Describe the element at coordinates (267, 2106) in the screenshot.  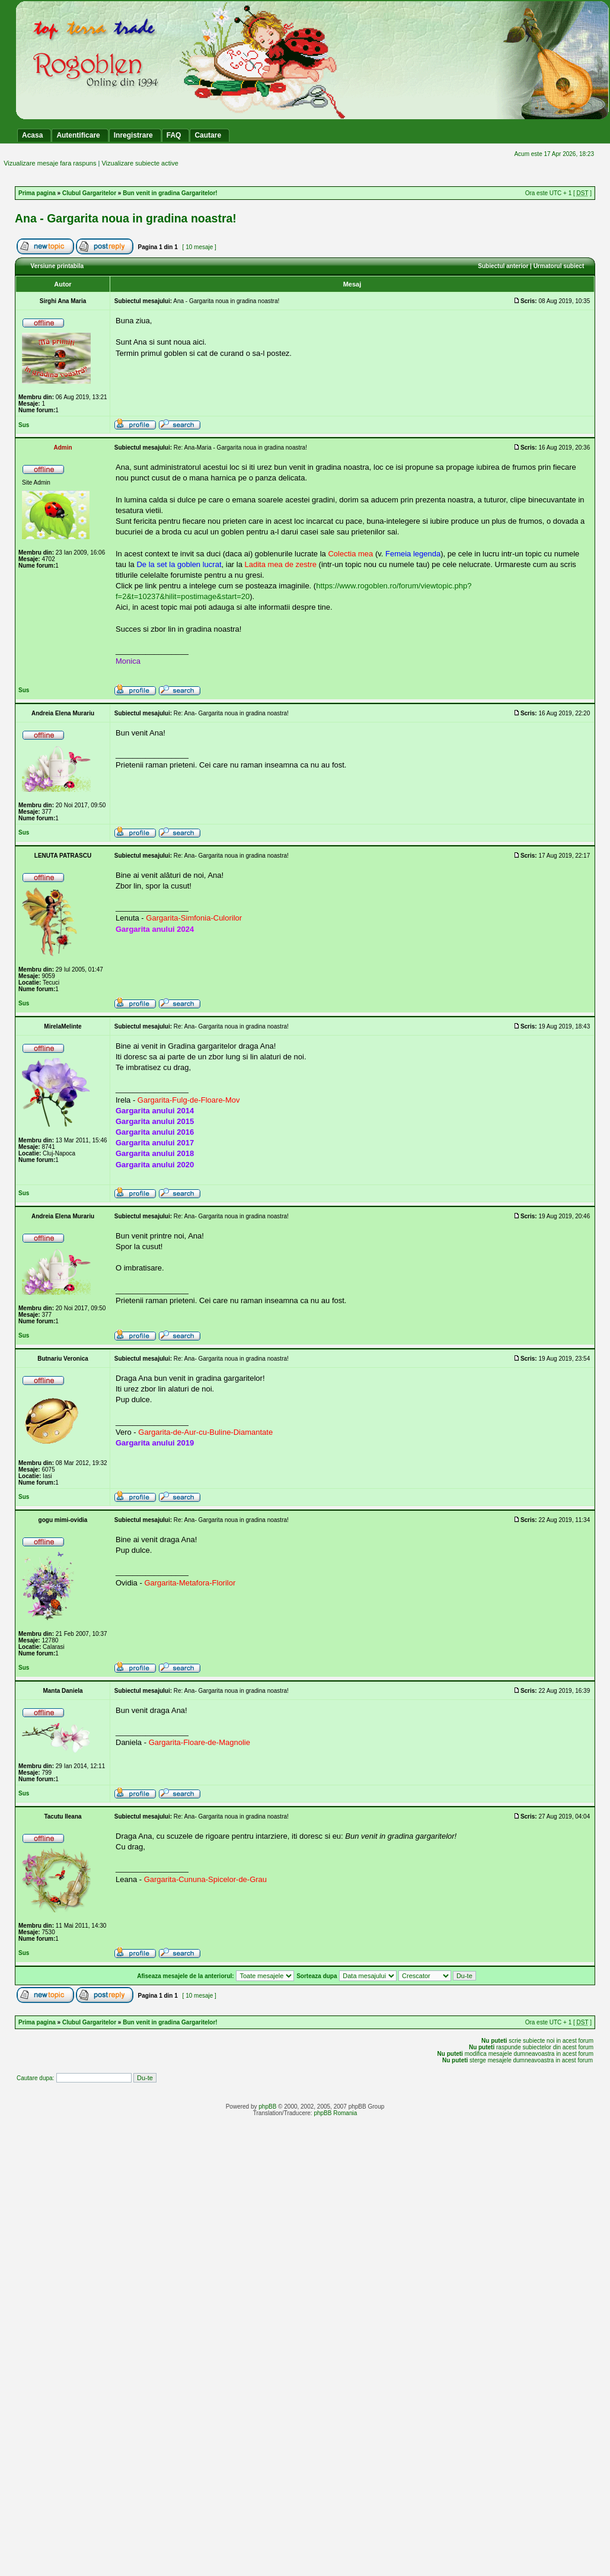
I see `phpBB` at that location.